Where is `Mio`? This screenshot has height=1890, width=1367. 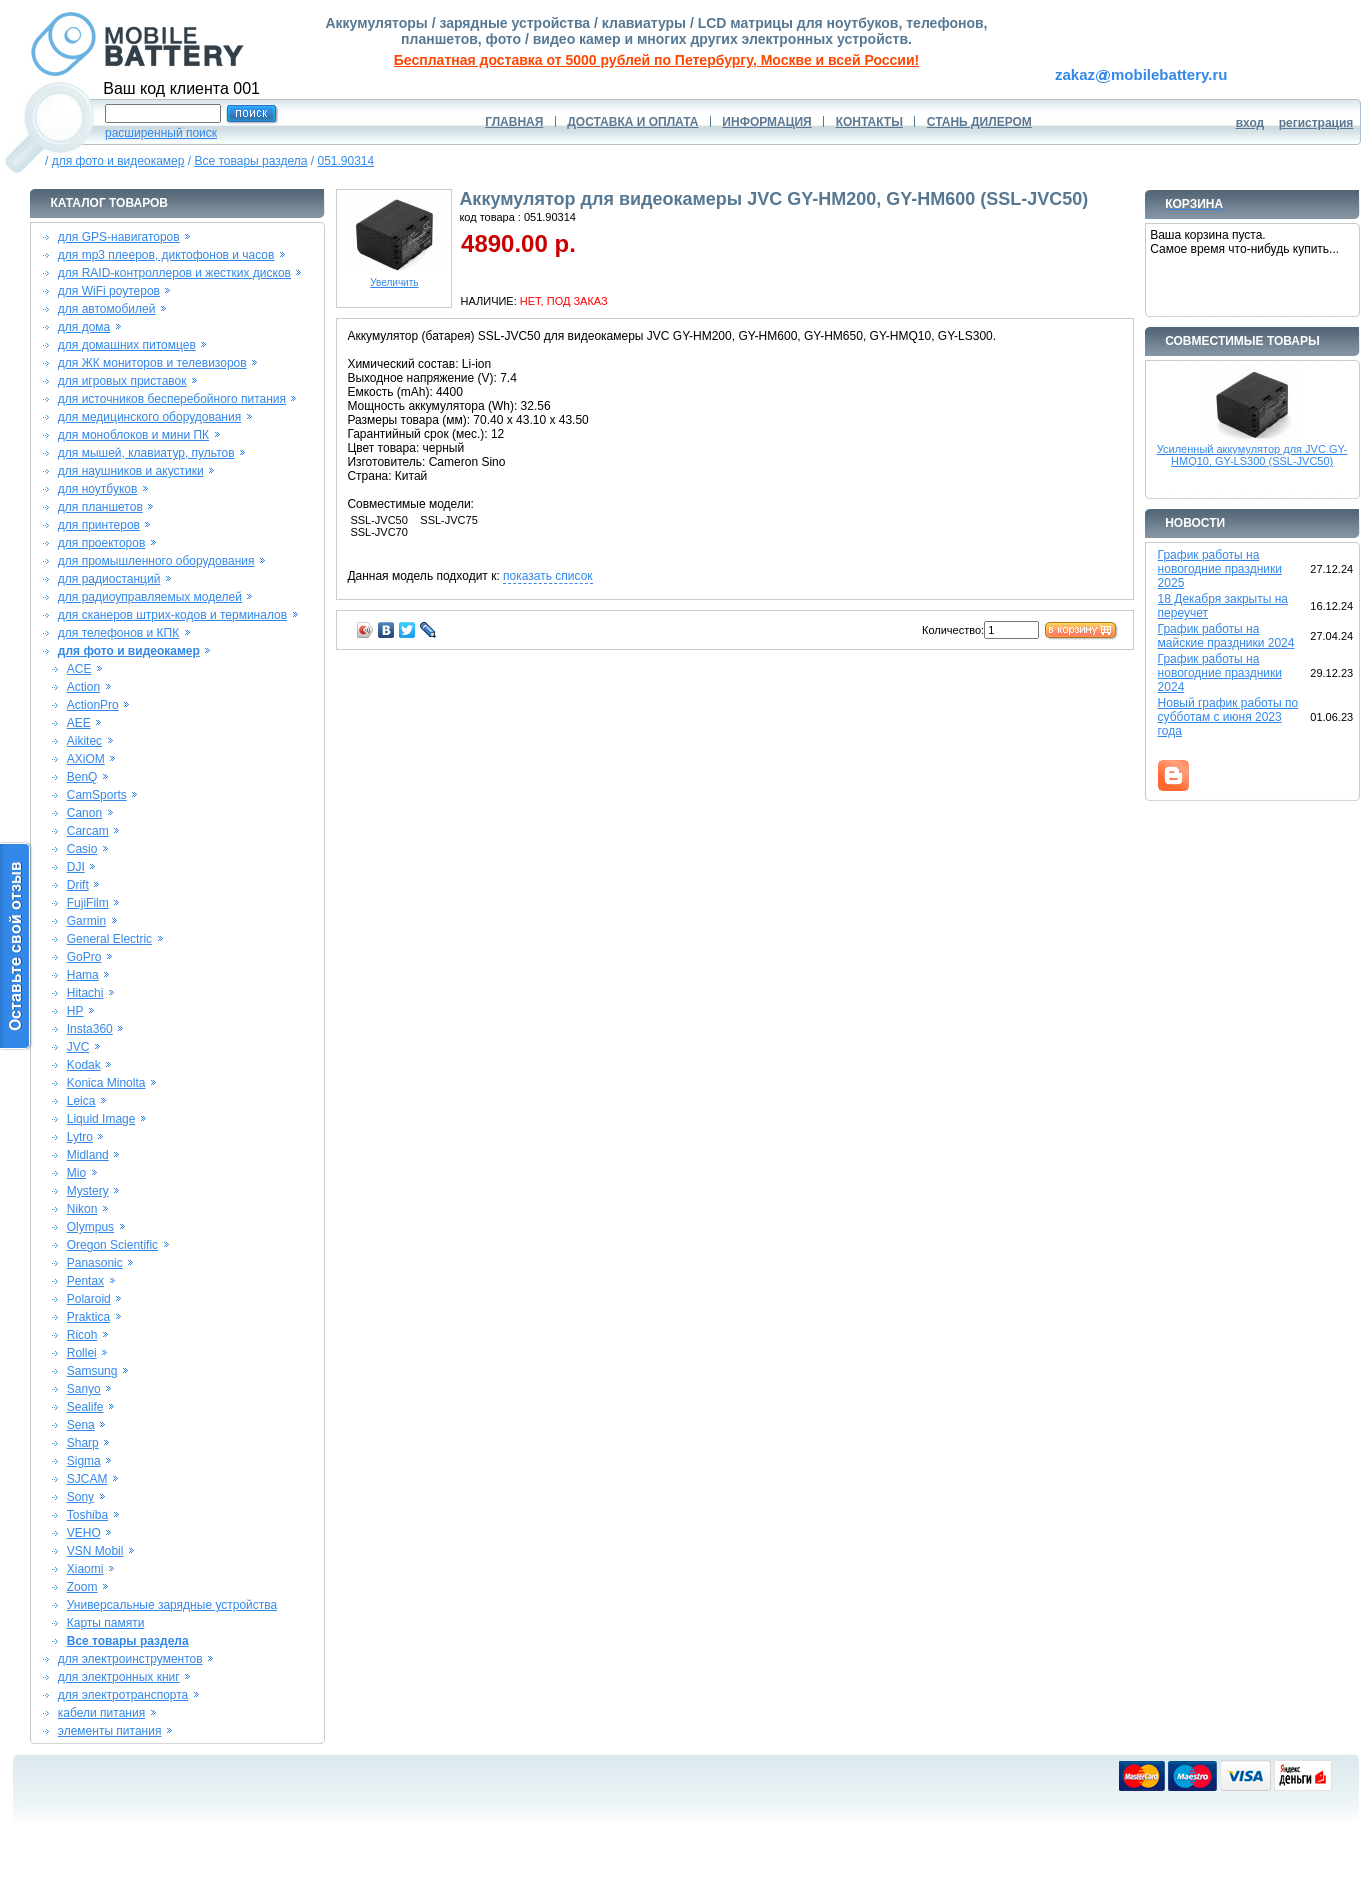 Mio is located at coordinates (76, 1173).